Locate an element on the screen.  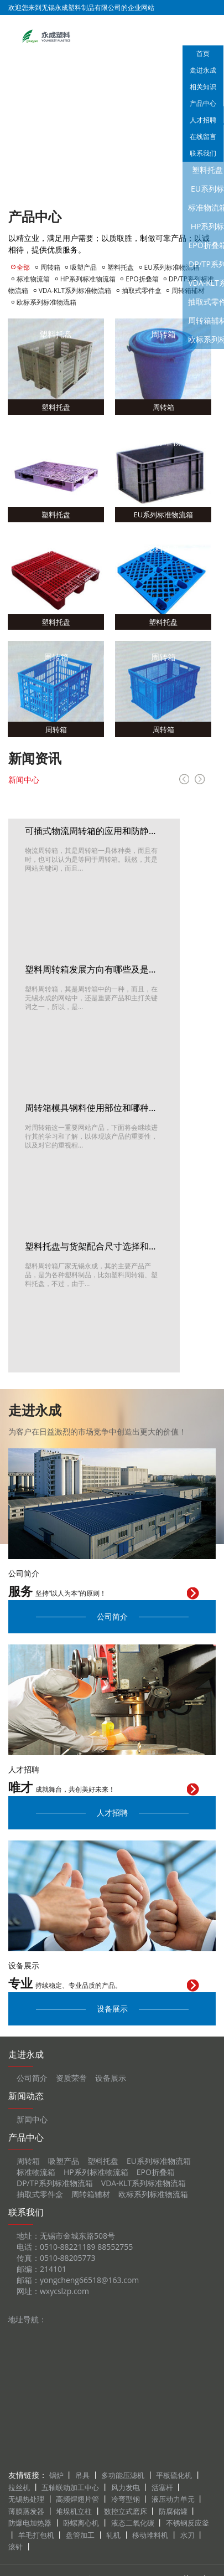
冷弯型钢 is located at coordinates (125, 2499).